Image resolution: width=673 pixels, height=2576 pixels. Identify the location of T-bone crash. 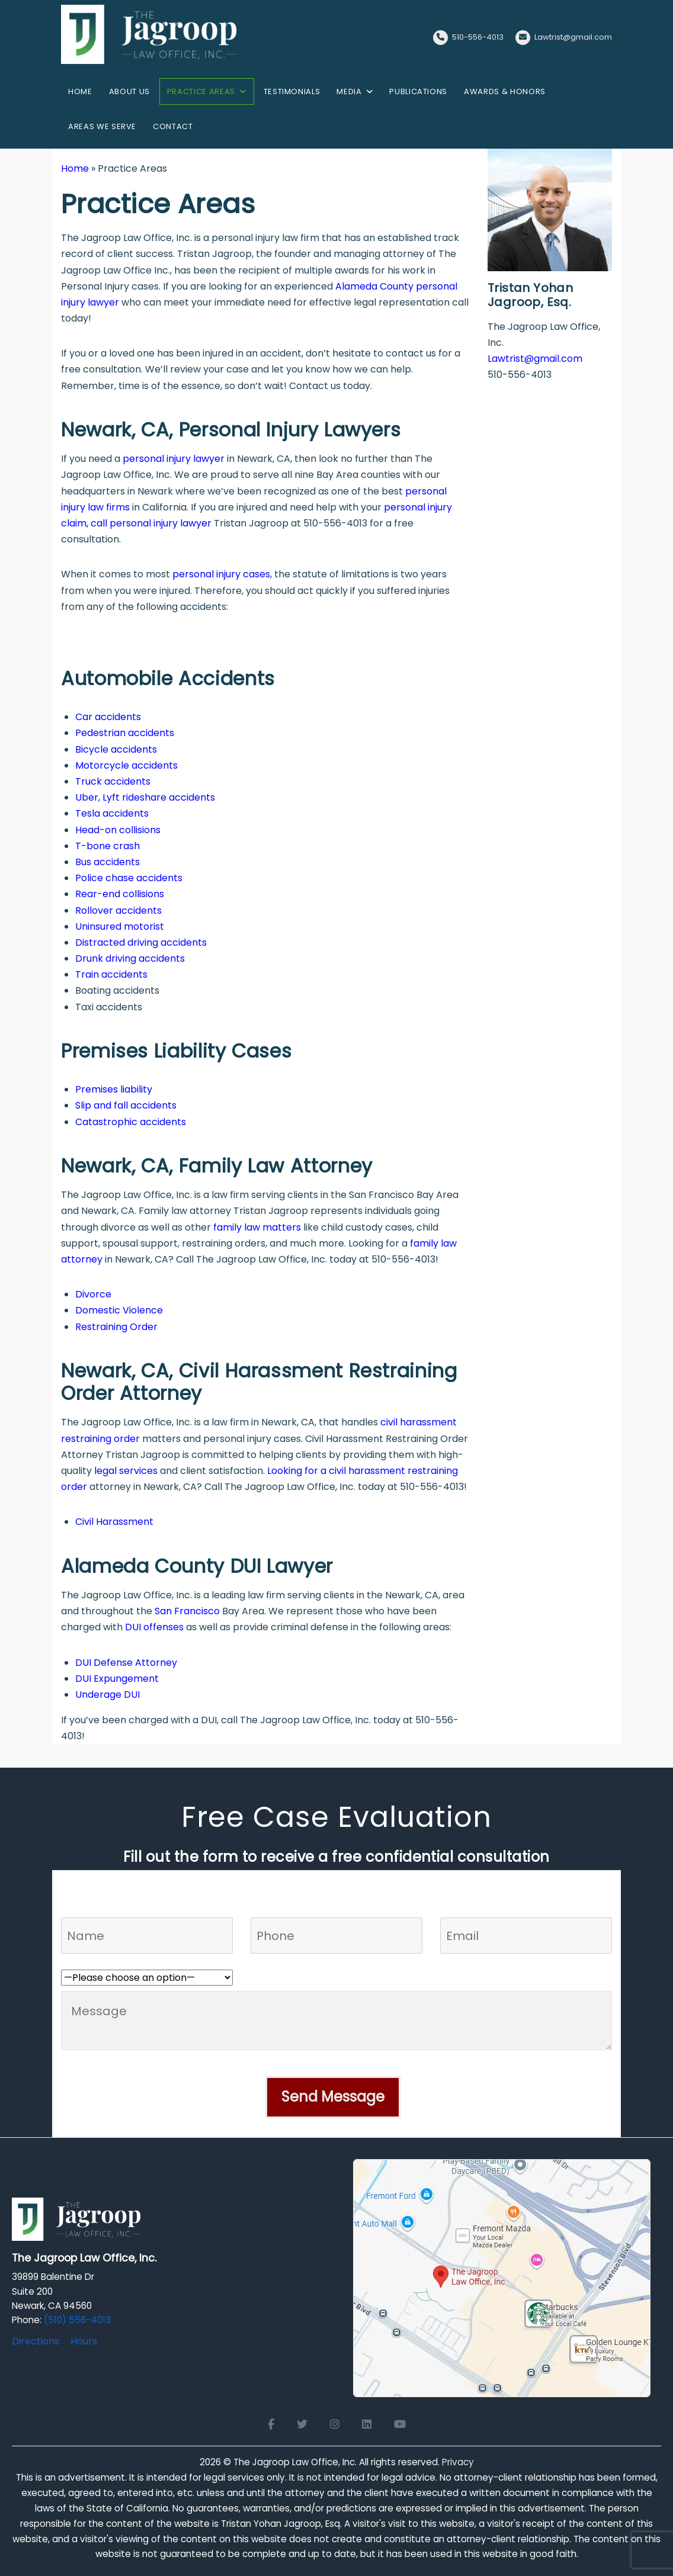
(107, 846).